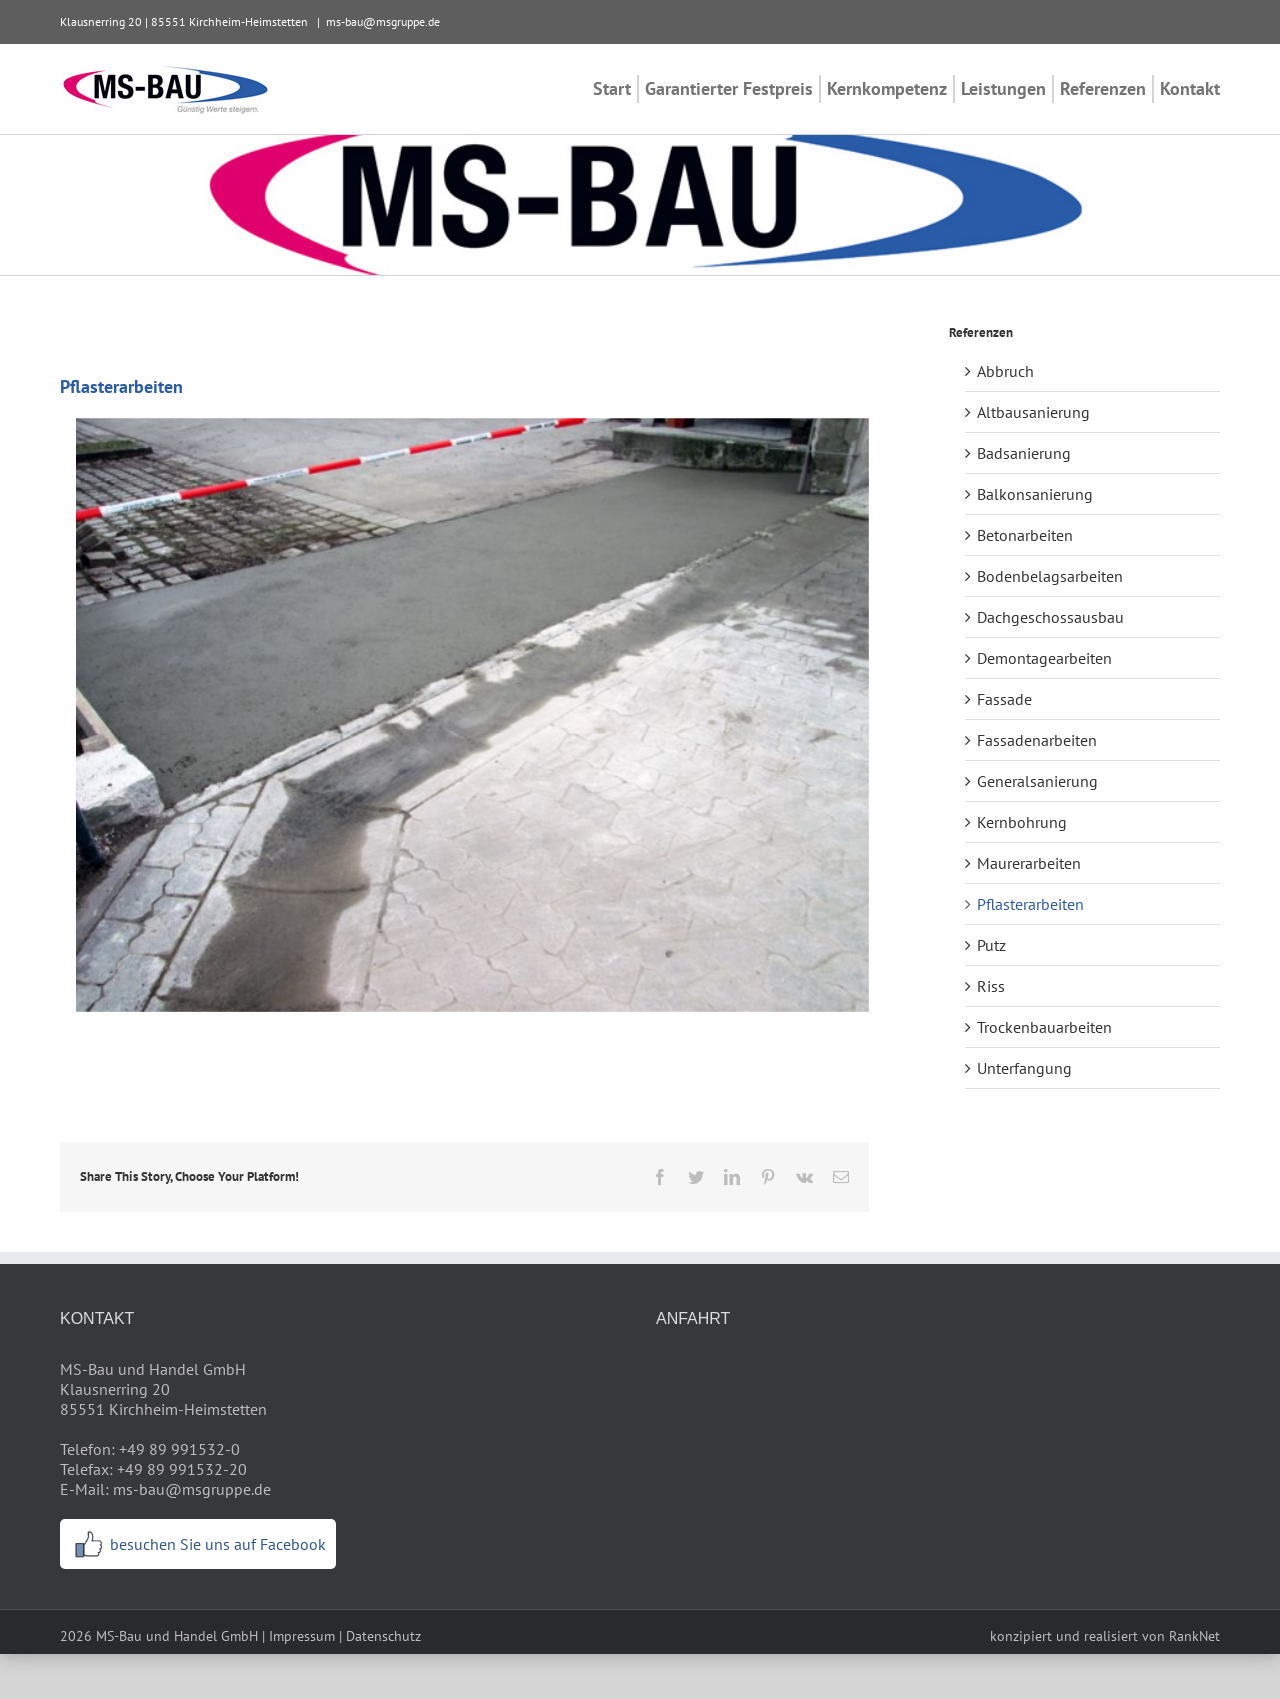 The height and width of the screenshot is (1699, 1280). Describe the element at coordinates (1194, 1636) in the screenshot. I see `RankNet` at that location.